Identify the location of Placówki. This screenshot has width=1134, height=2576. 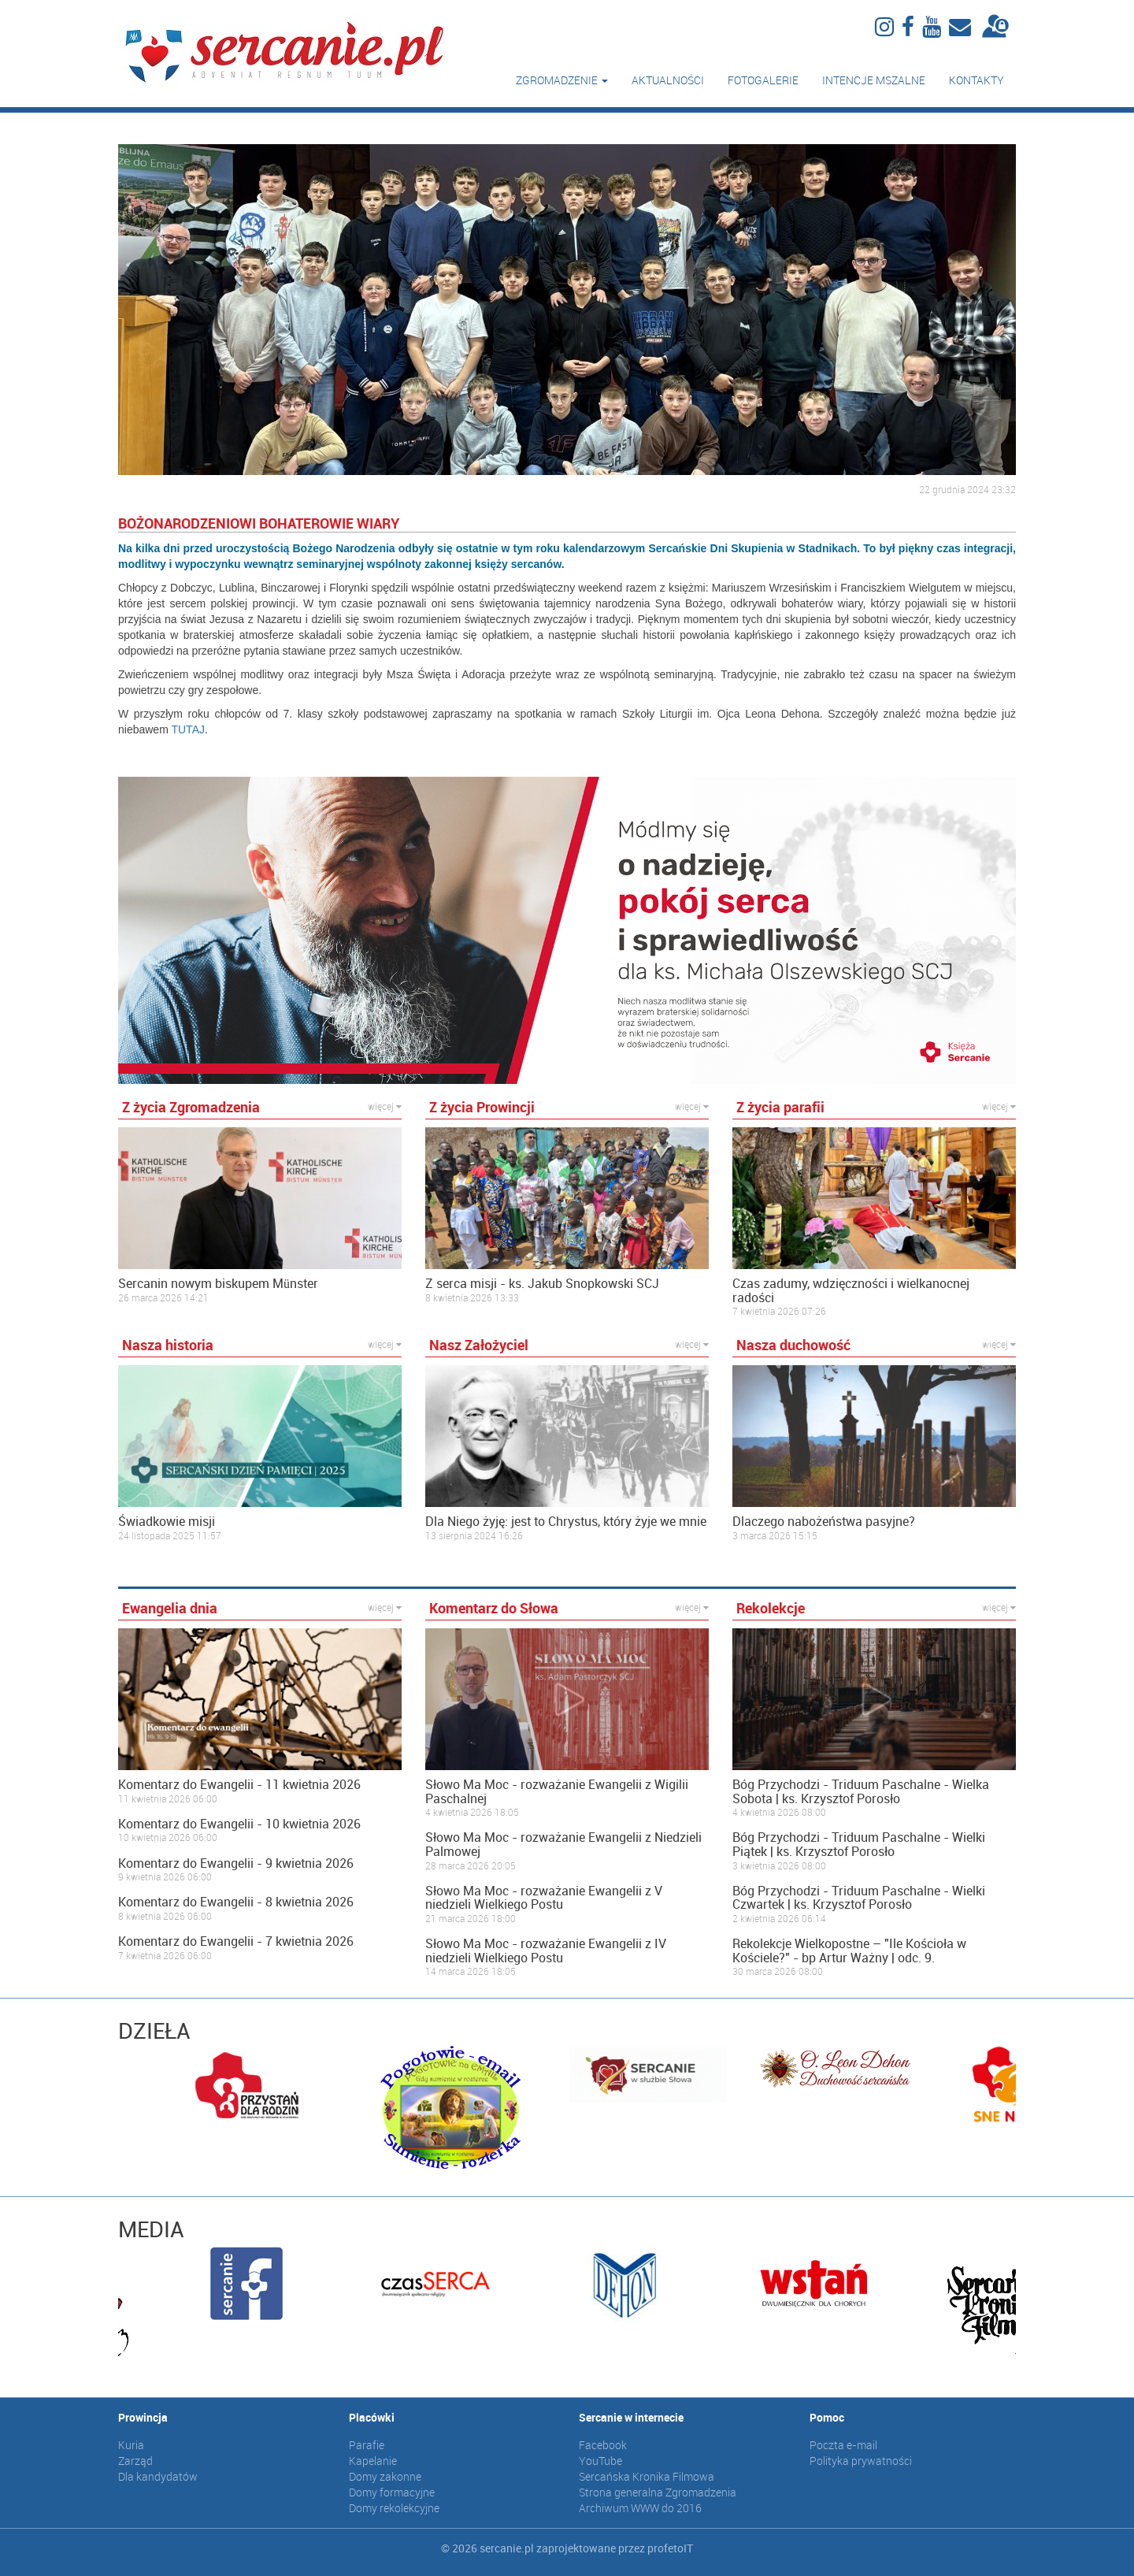
(372, 2417).